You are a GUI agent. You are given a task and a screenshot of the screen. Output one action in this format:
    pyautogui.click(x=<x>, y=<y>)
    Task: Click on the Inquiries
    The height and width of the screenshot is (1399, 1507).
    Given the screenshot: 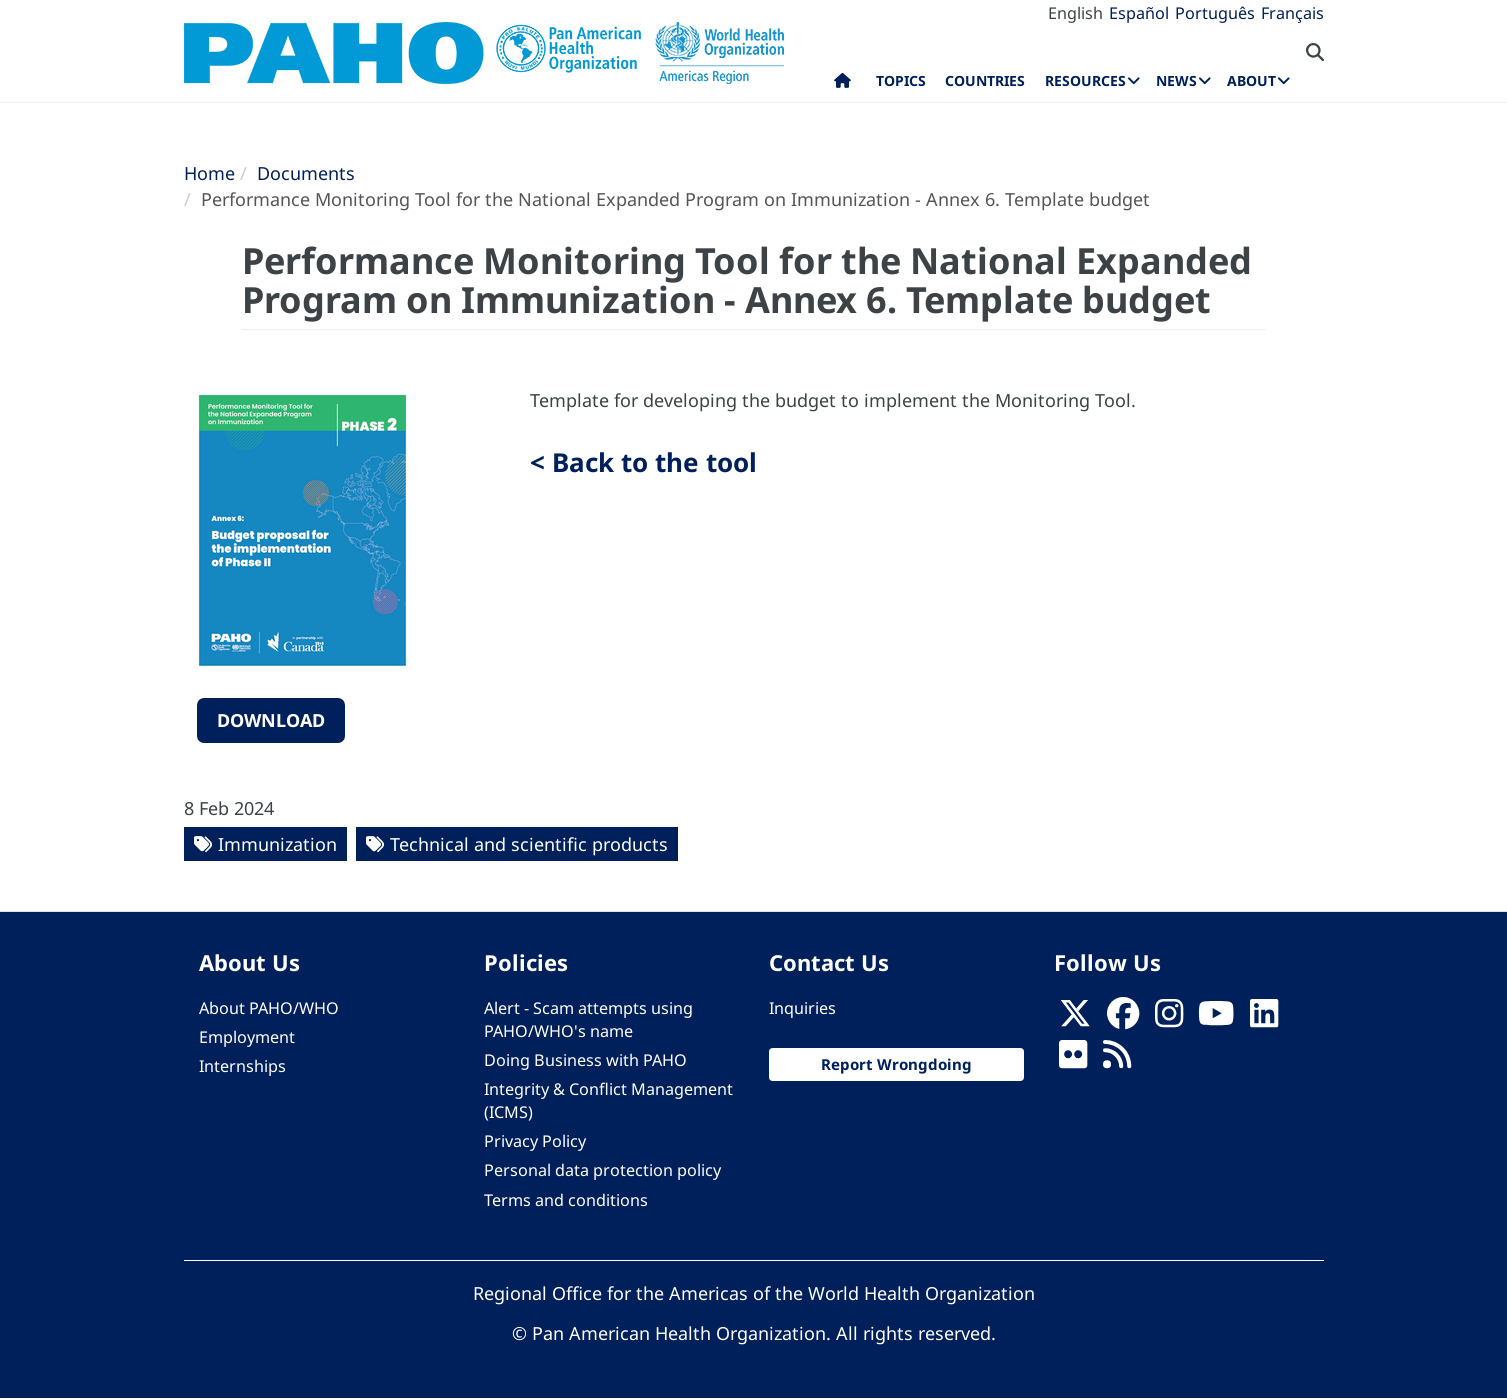 What is the action you would take?
    pyautogui.click(x=802, y=1008)
    